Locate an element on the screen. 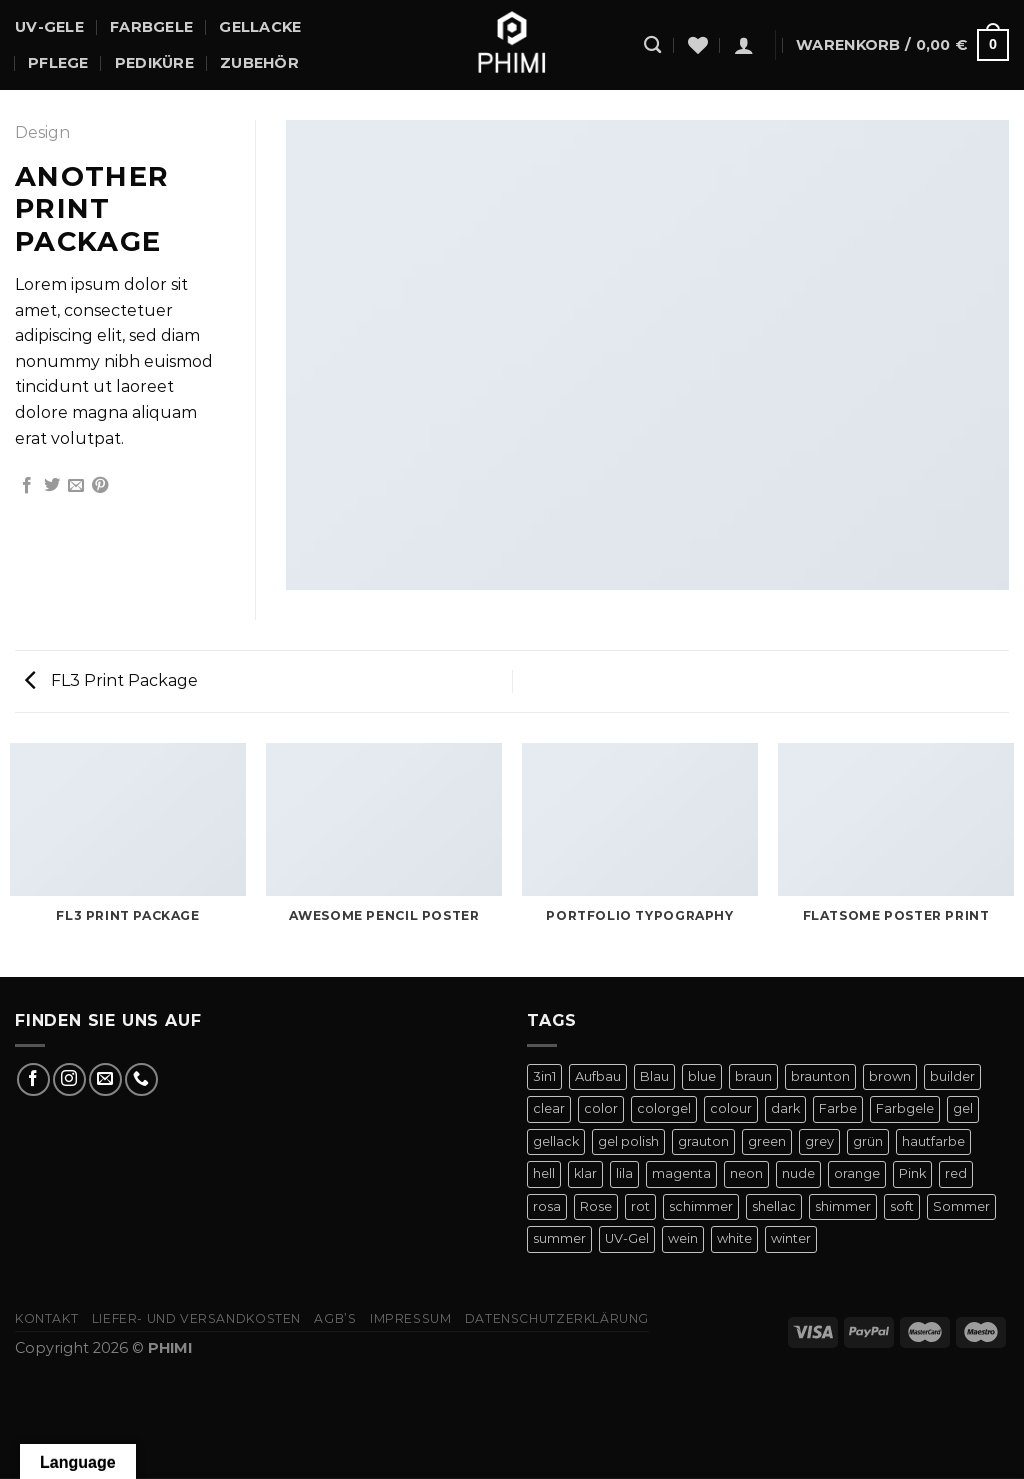 The width and height of the screenshot is (1024, 1479). dark [dark (9 Produkte)] is located at coordinates (785, 1108).